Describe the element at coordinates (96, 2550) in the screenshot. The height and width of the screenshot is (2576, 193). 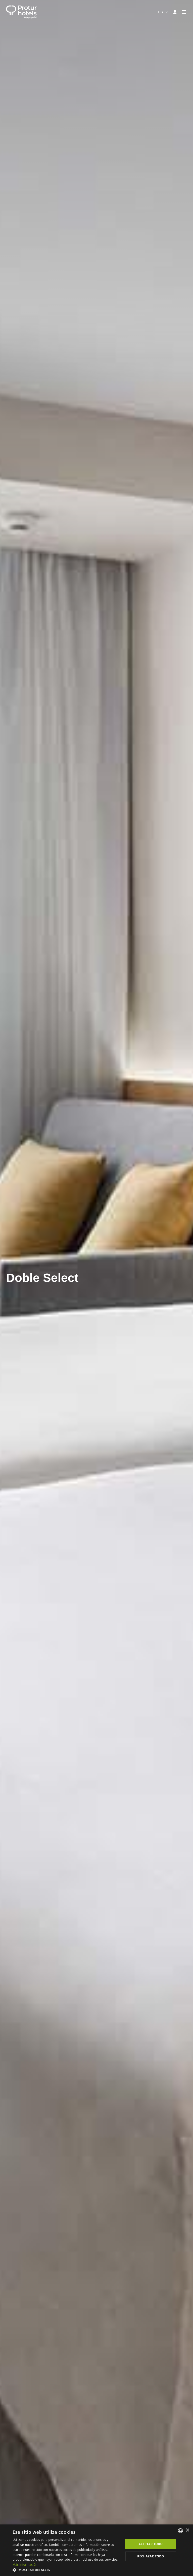
I see `[dialog]` at that location.